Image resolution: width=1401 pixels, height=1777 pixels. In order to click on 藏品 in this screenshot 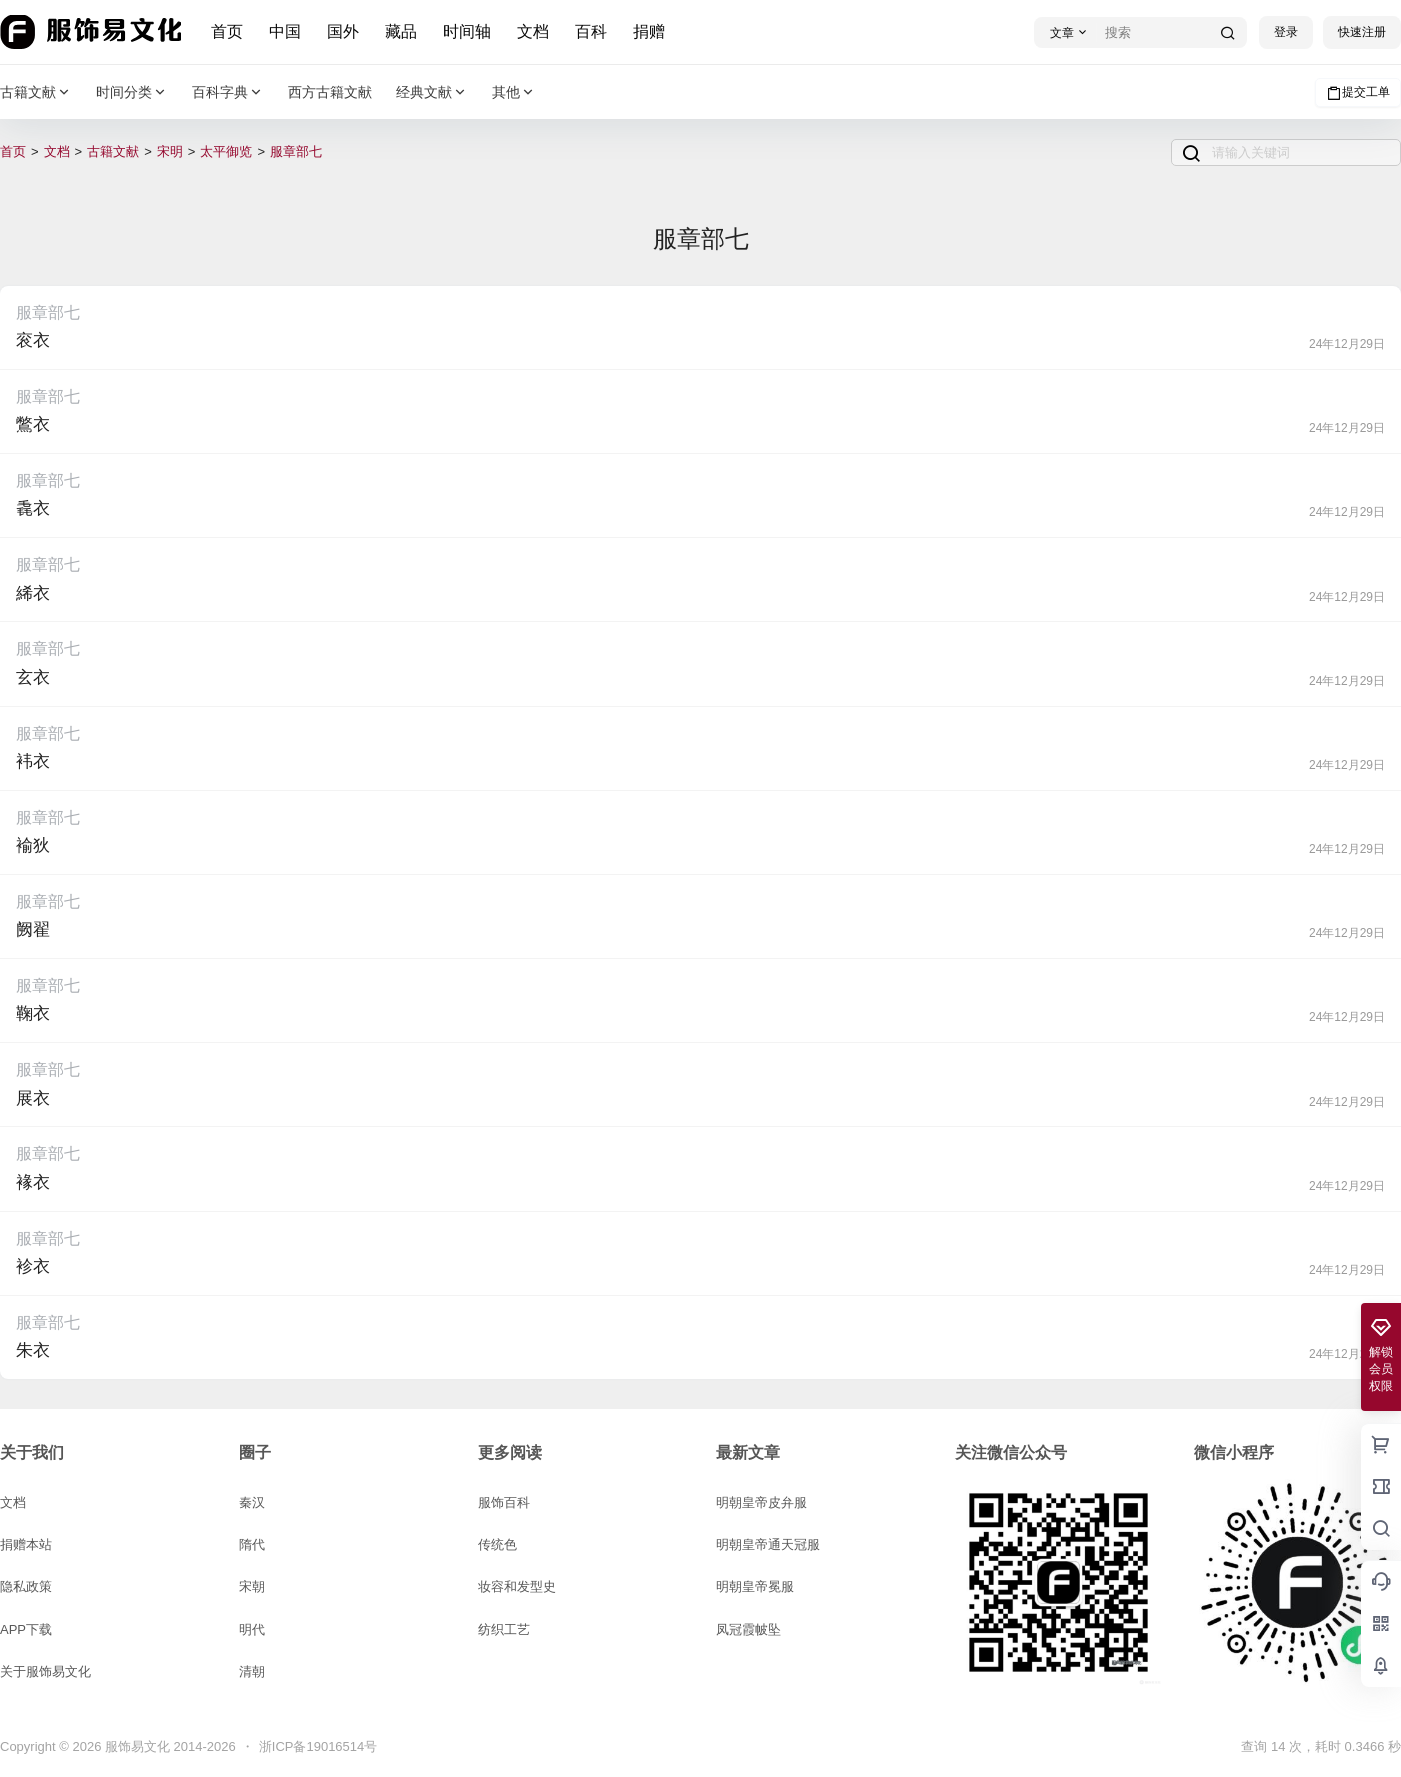, I will do `click(402, 31)`.